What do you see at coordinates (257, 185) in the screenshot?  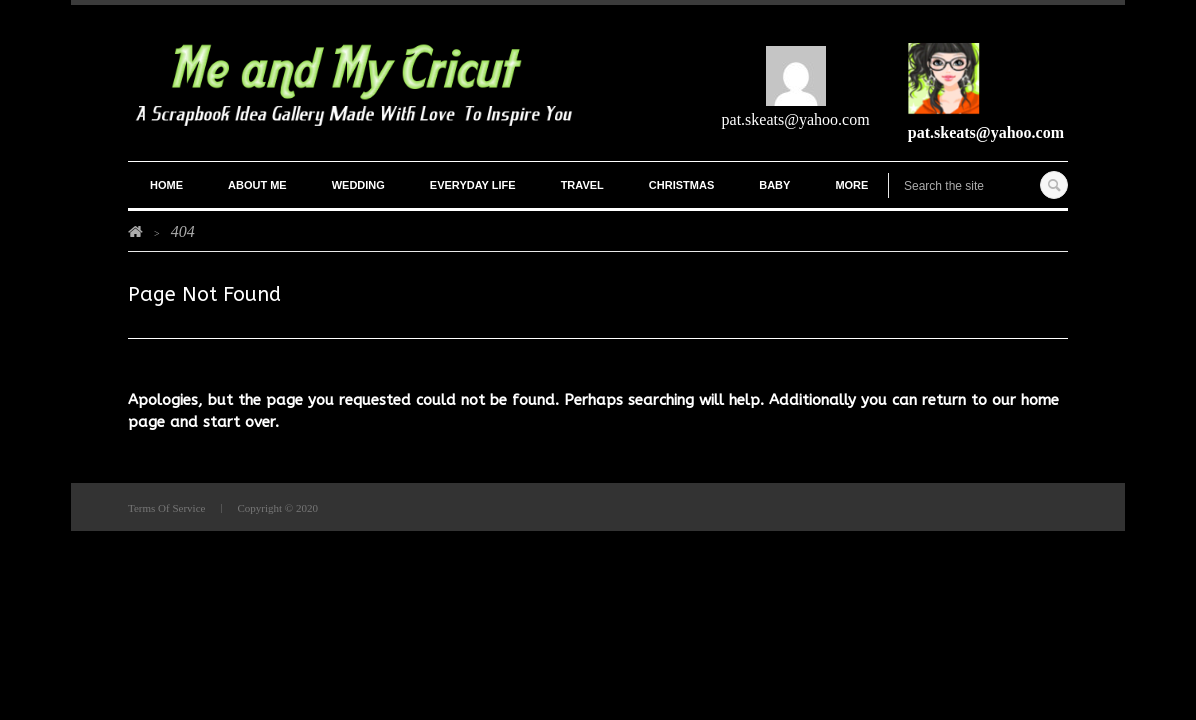 I see `ABOUT ME` at bounding box center [257, 185].